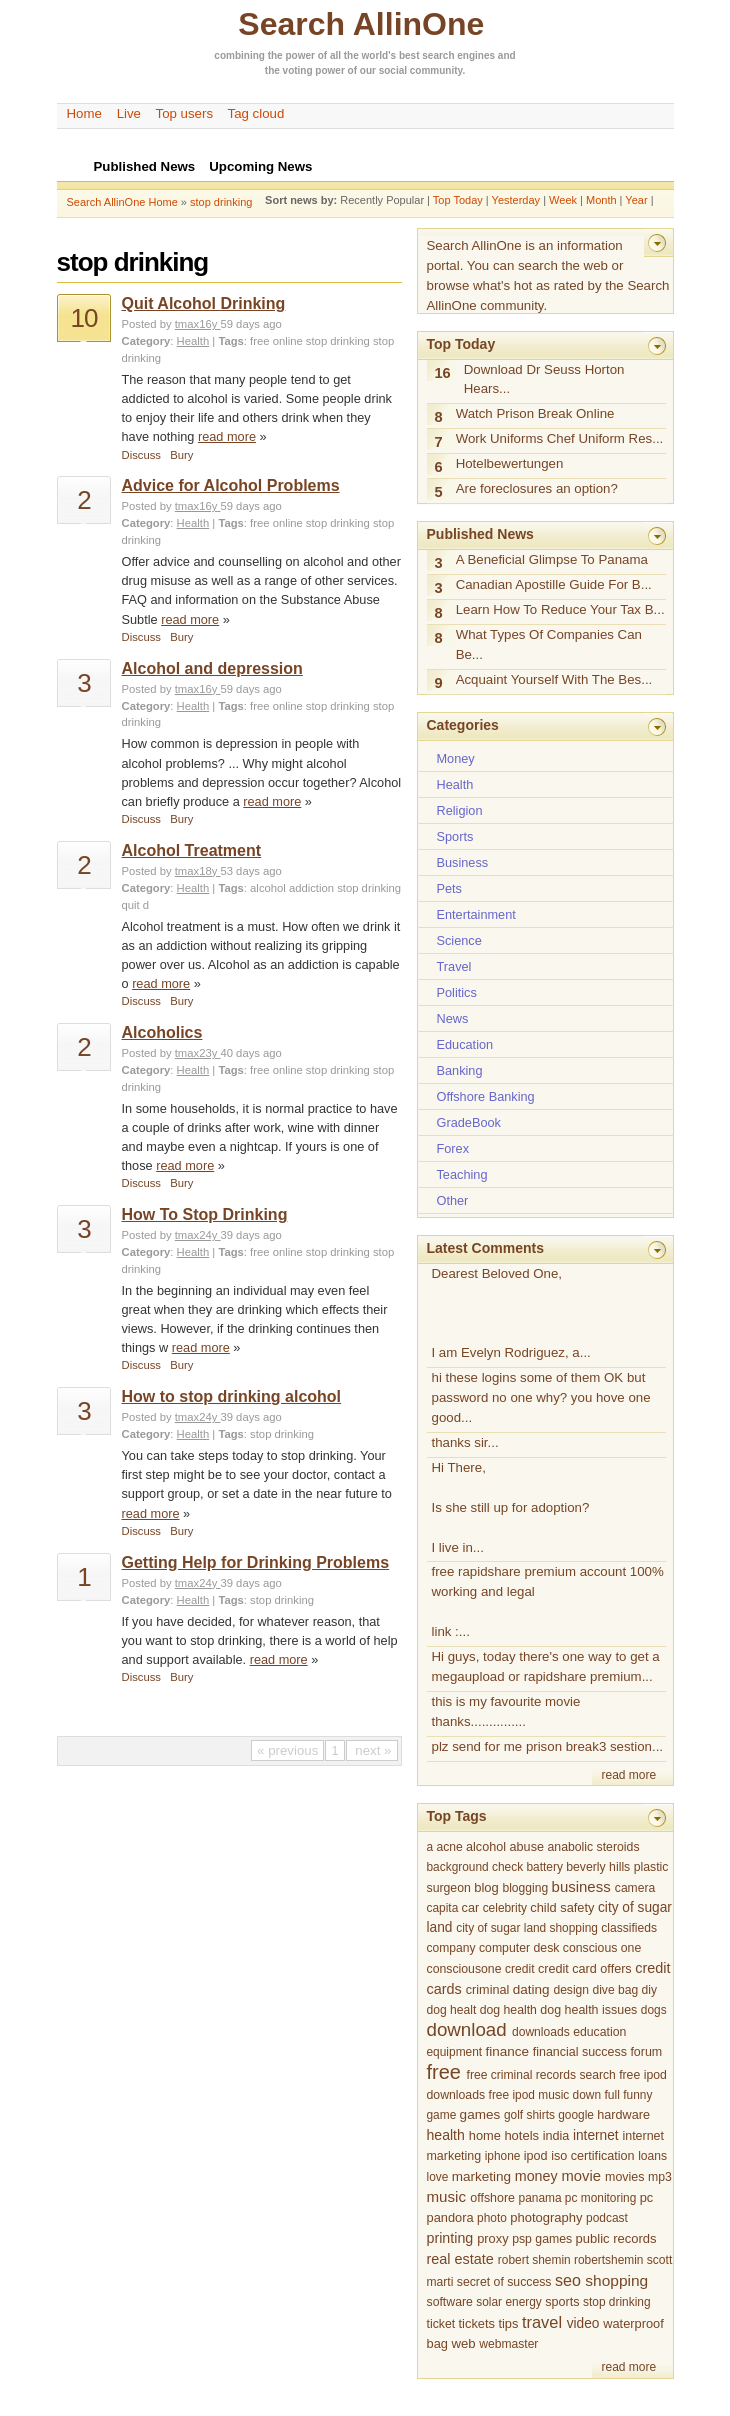 This screenshot has width=730, height=2416. Describe the element at coordinates (256, 113) in the screenshot. I see `Tag cloud` at that location.